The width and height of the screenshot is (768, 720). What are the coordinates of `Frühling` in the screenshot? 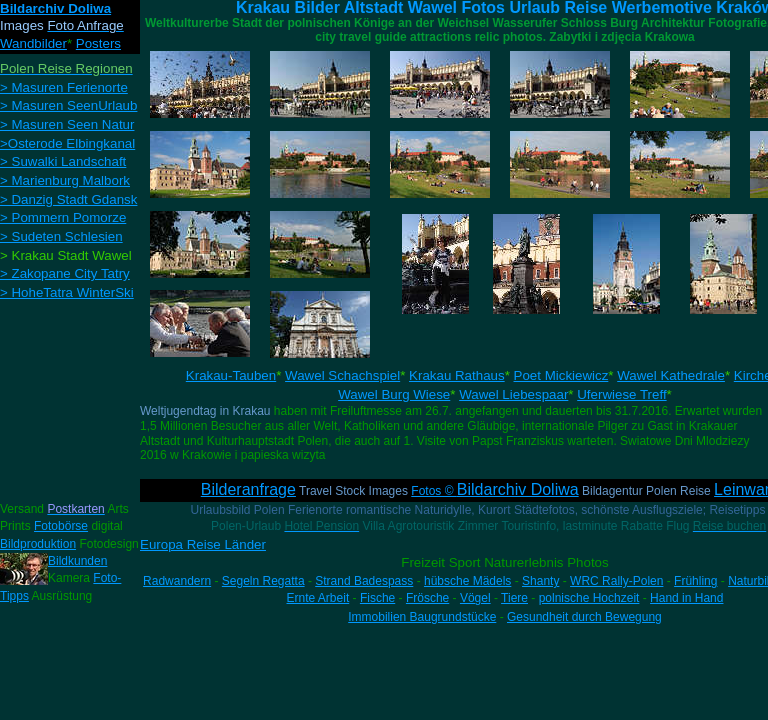 It's located at (695, 581).